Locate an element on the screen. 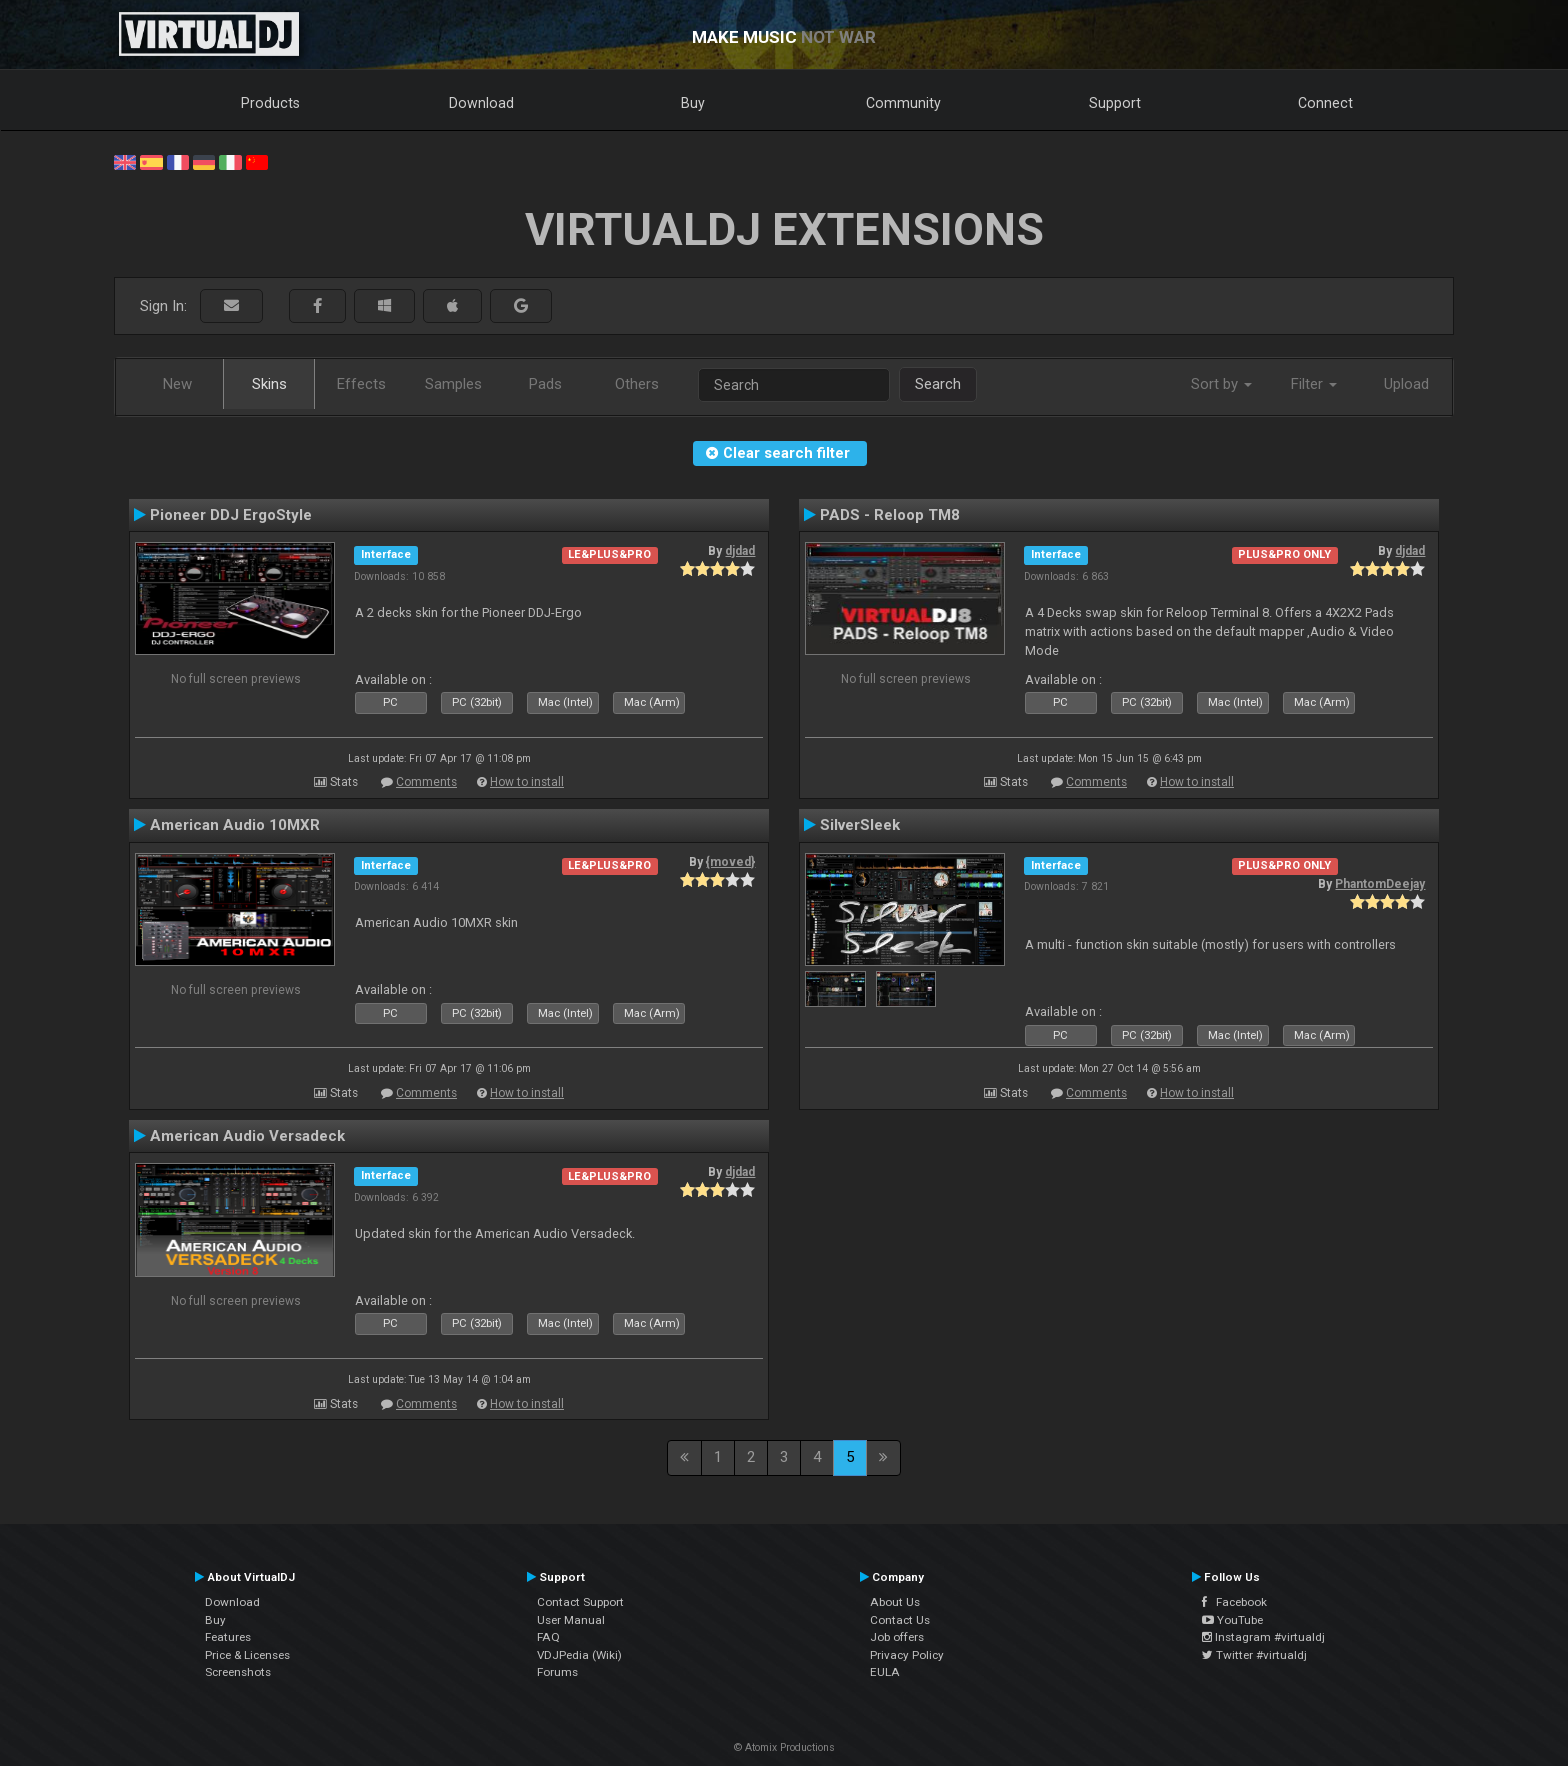 Image resolution: width=1568 pixels, height=1766 pixels. User Manual is located at coordinates (571, 1620).